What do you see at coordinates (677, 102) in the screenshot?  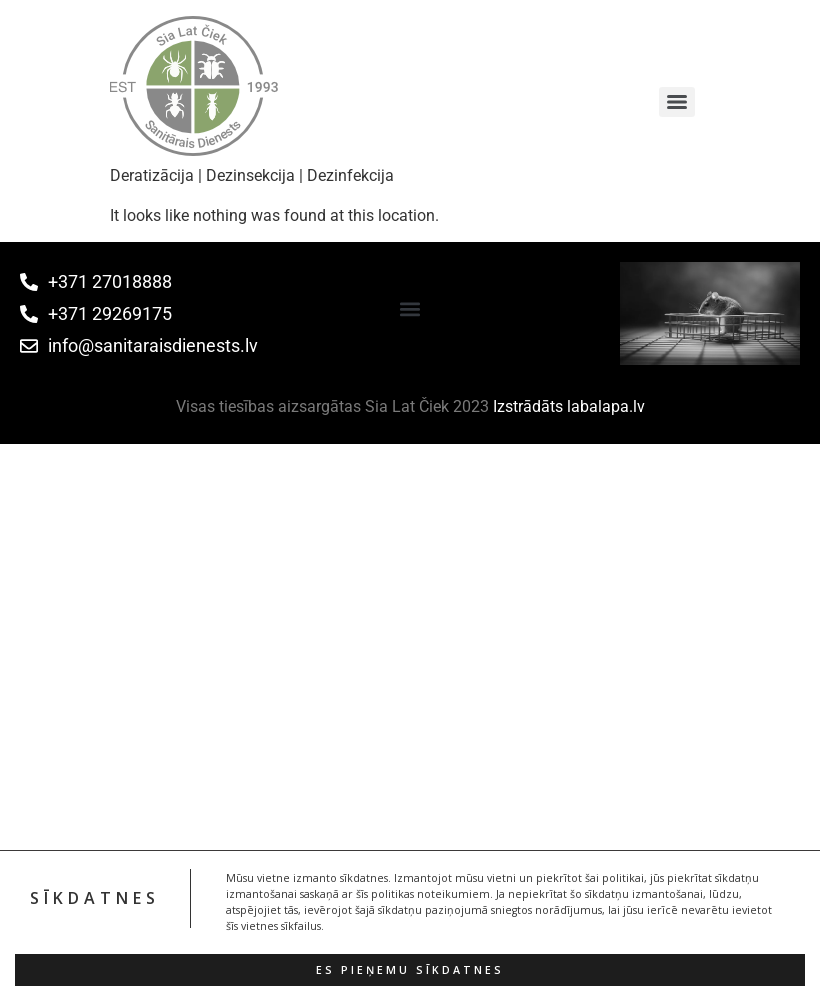 I see `[Menu]` at bounding box center [677, 102].